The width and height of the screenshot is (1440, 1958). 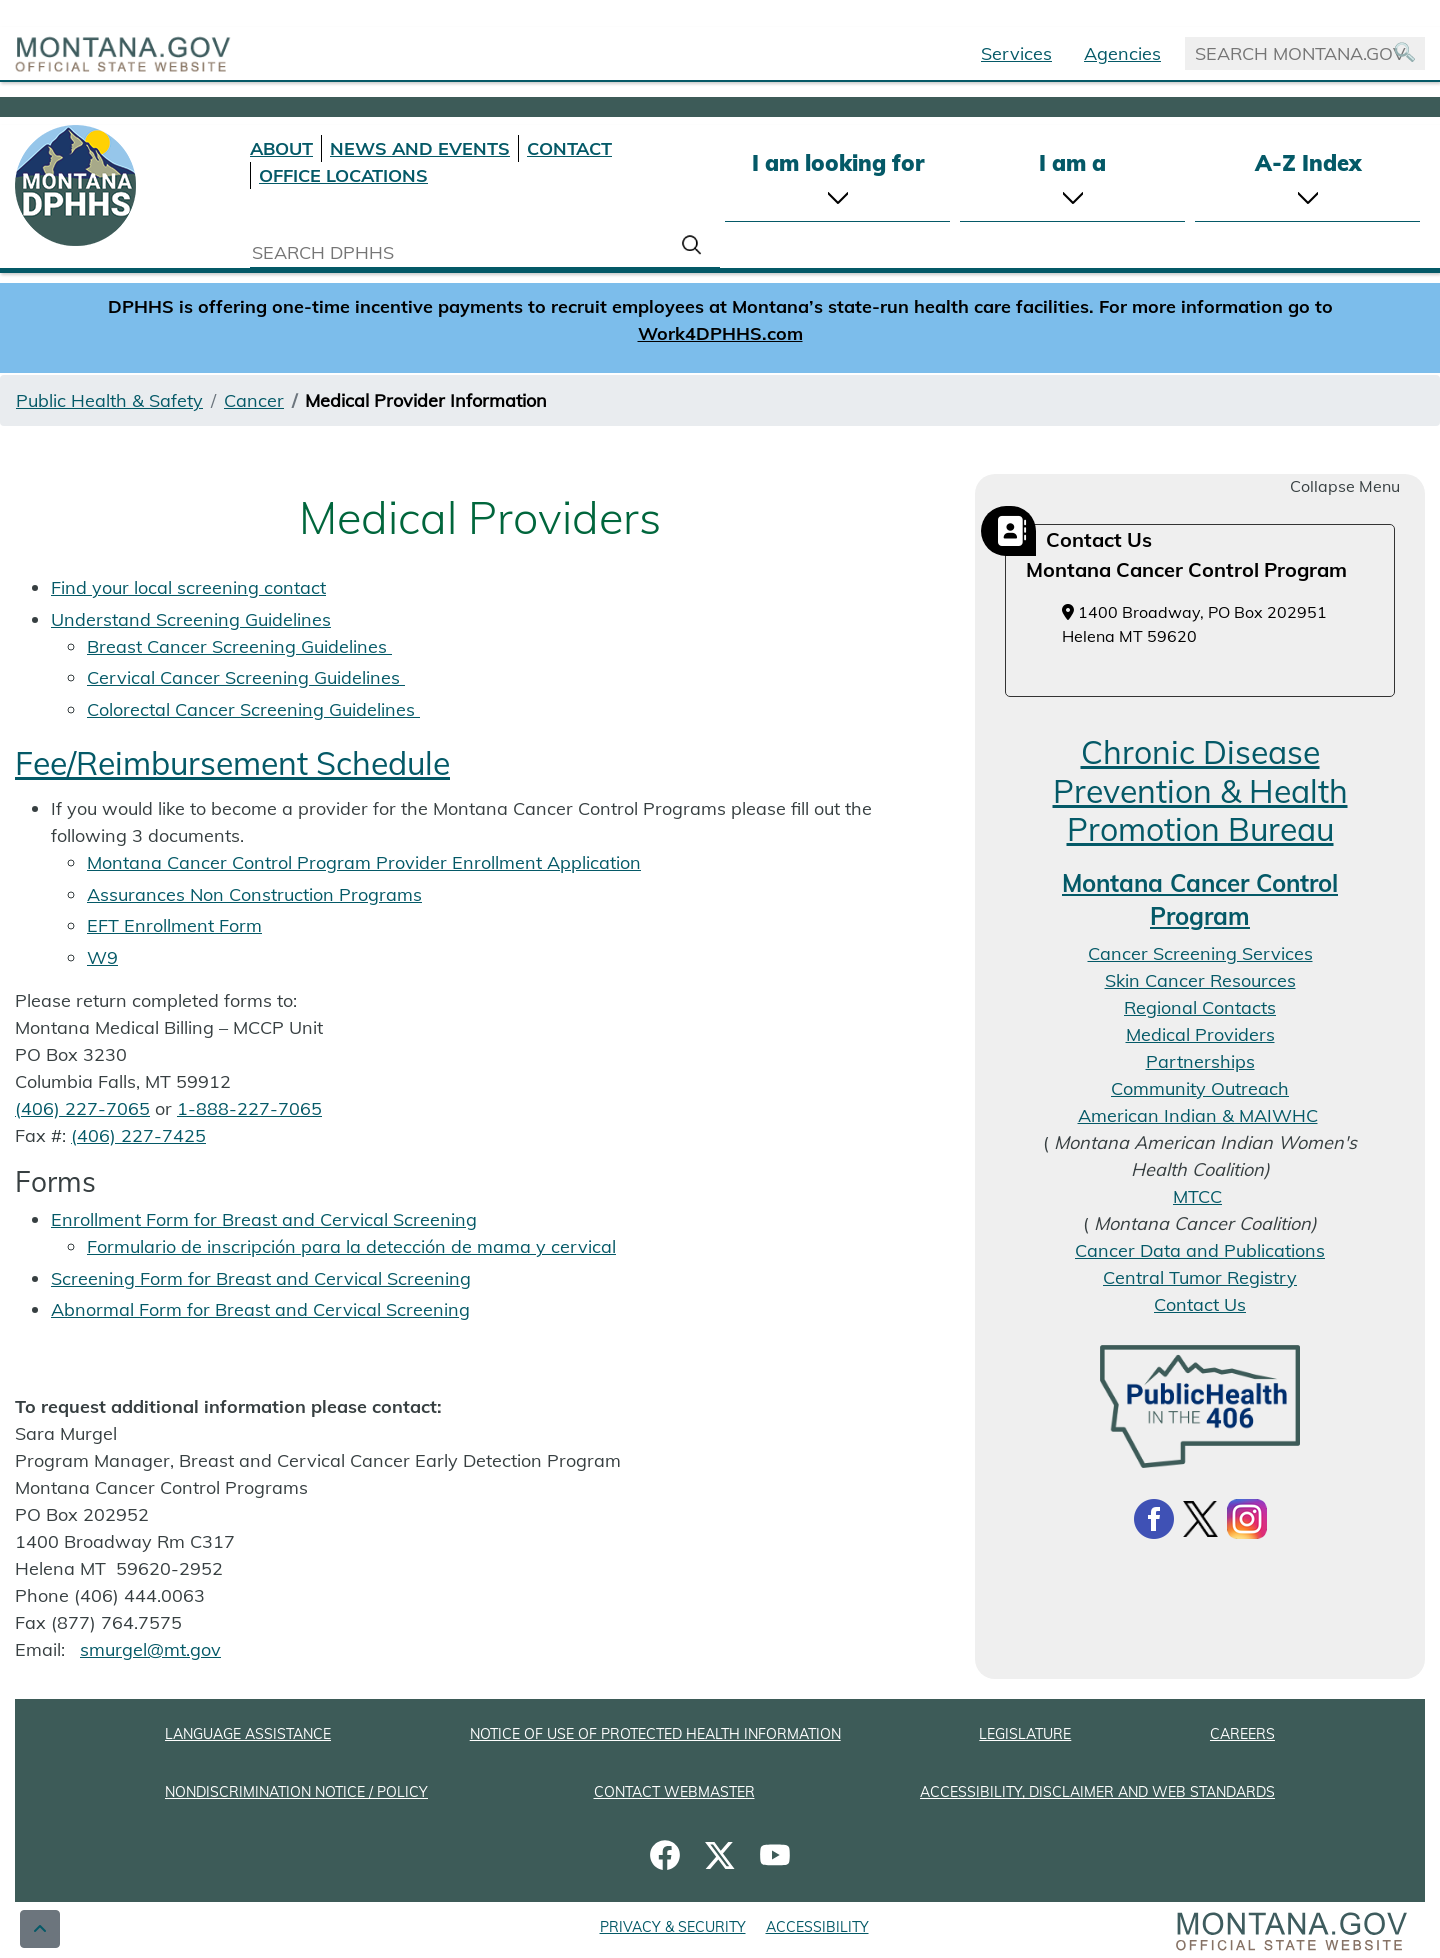 What do you see at coordinates (191, 619) in the screenshot?
I see `Understand Screening Guidelines` at bounding box center [191, 619].